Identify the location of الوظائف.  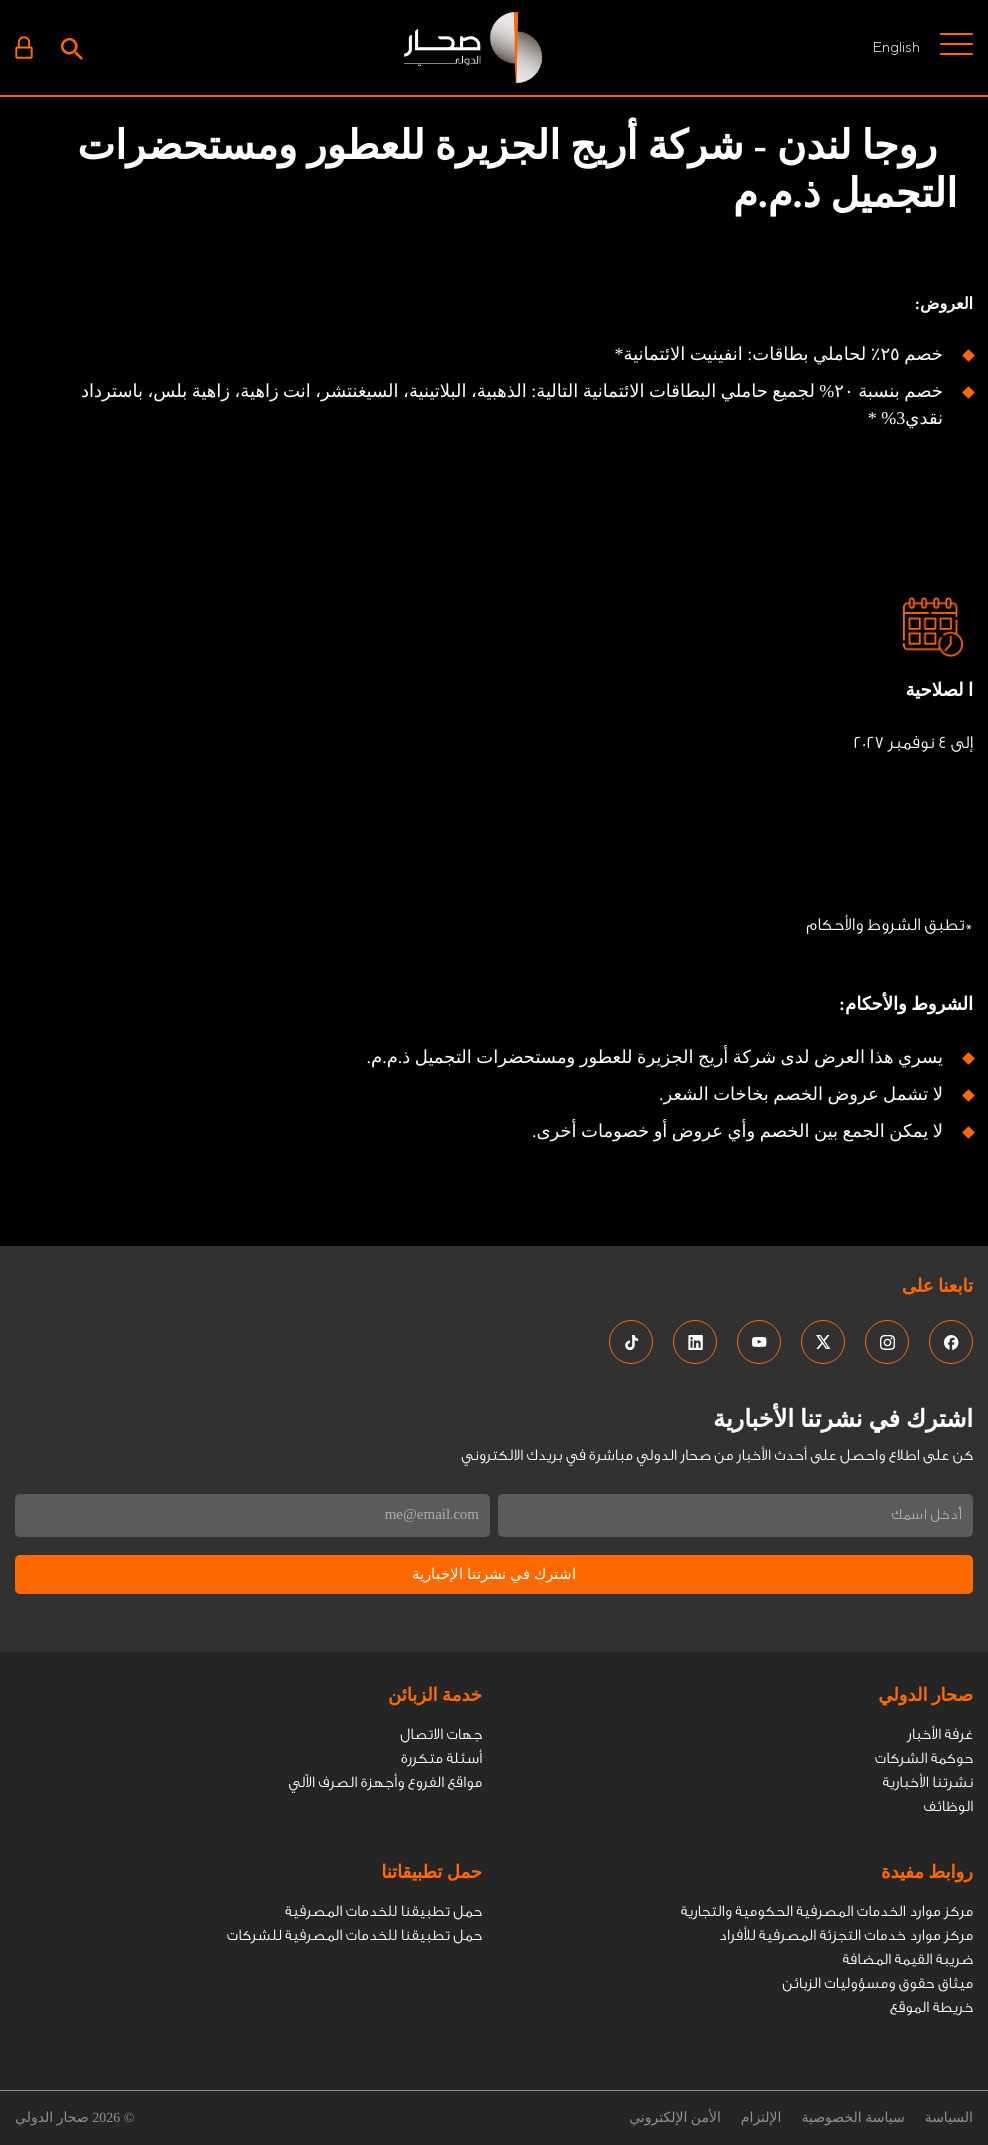
(948, 1806).